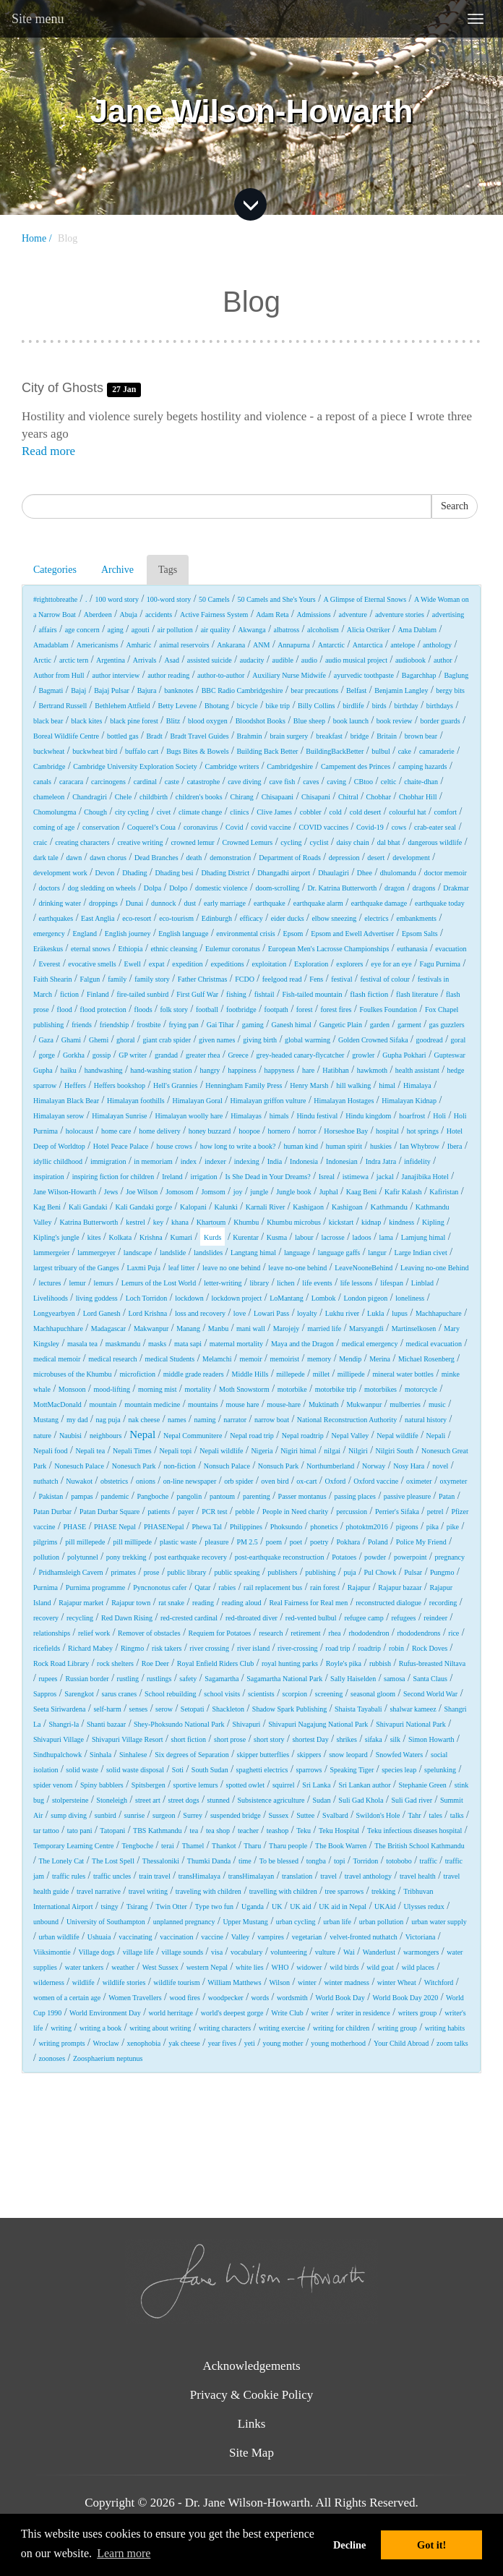 The width and height of the screenshot is (503, 2576). Describe the element at coordinates (48, 751) in the screenshot. I see `buckwheat` at that location.